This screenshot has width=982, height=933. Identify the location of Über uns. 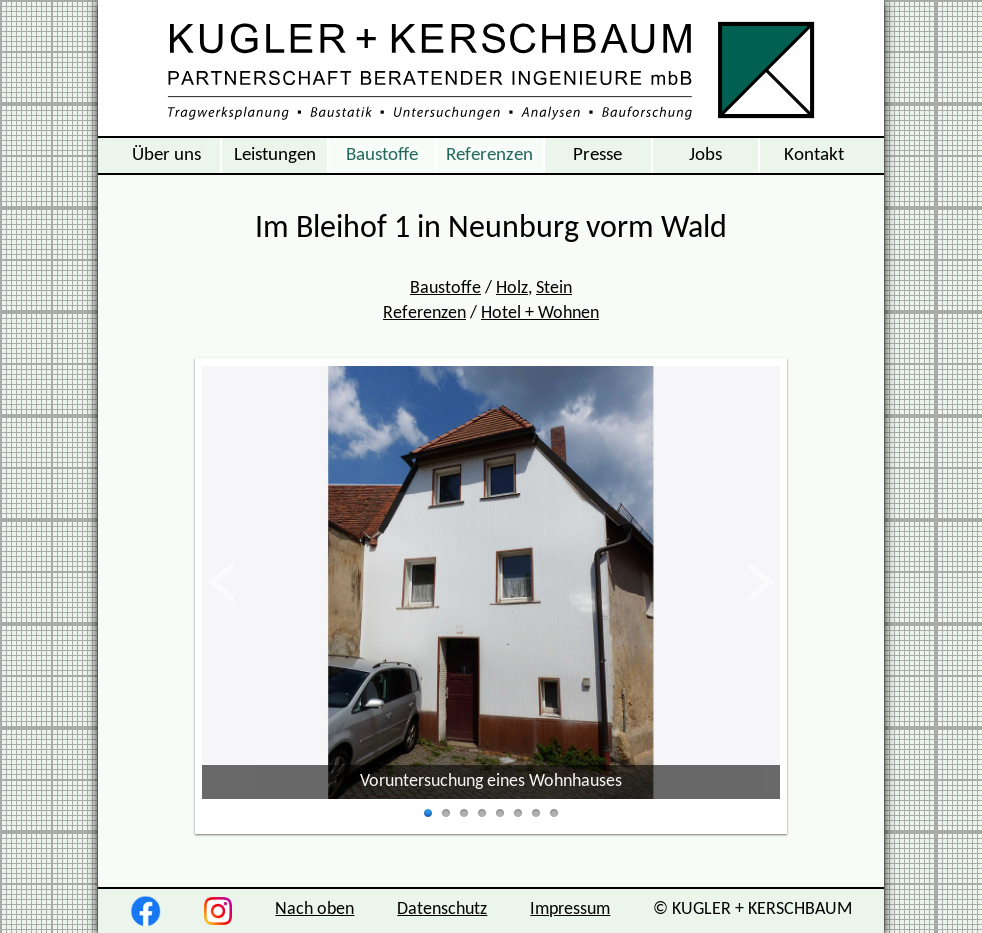
(166, 155).